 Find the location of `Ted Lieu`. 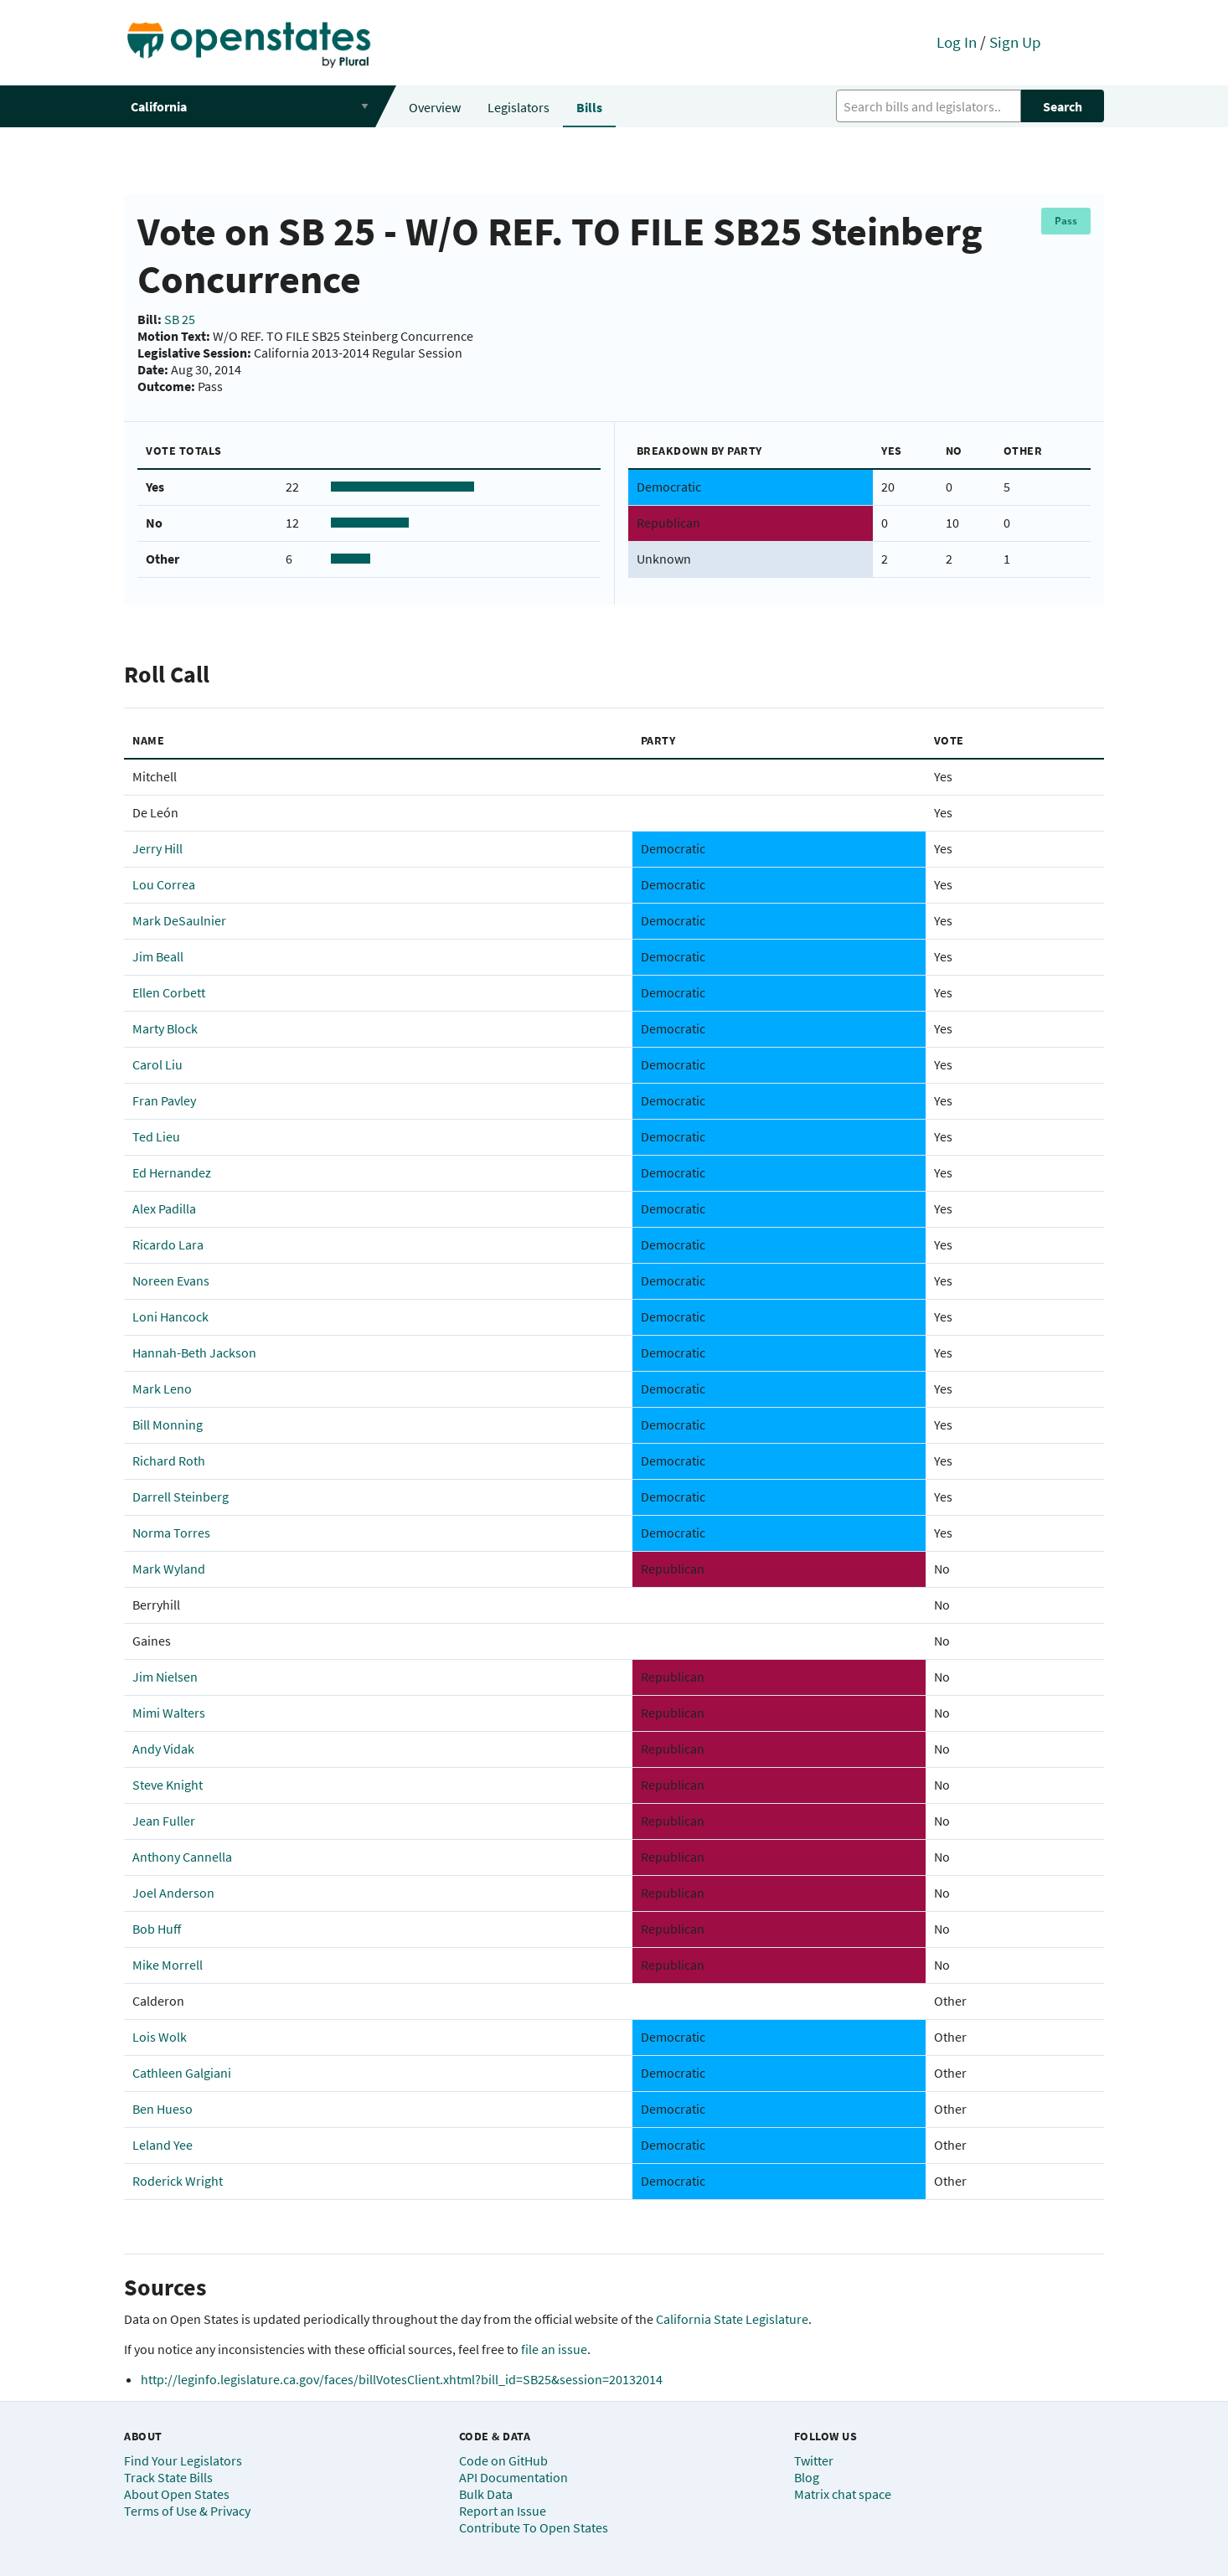

Ted Lieu is located at coordinates (156, 1136).